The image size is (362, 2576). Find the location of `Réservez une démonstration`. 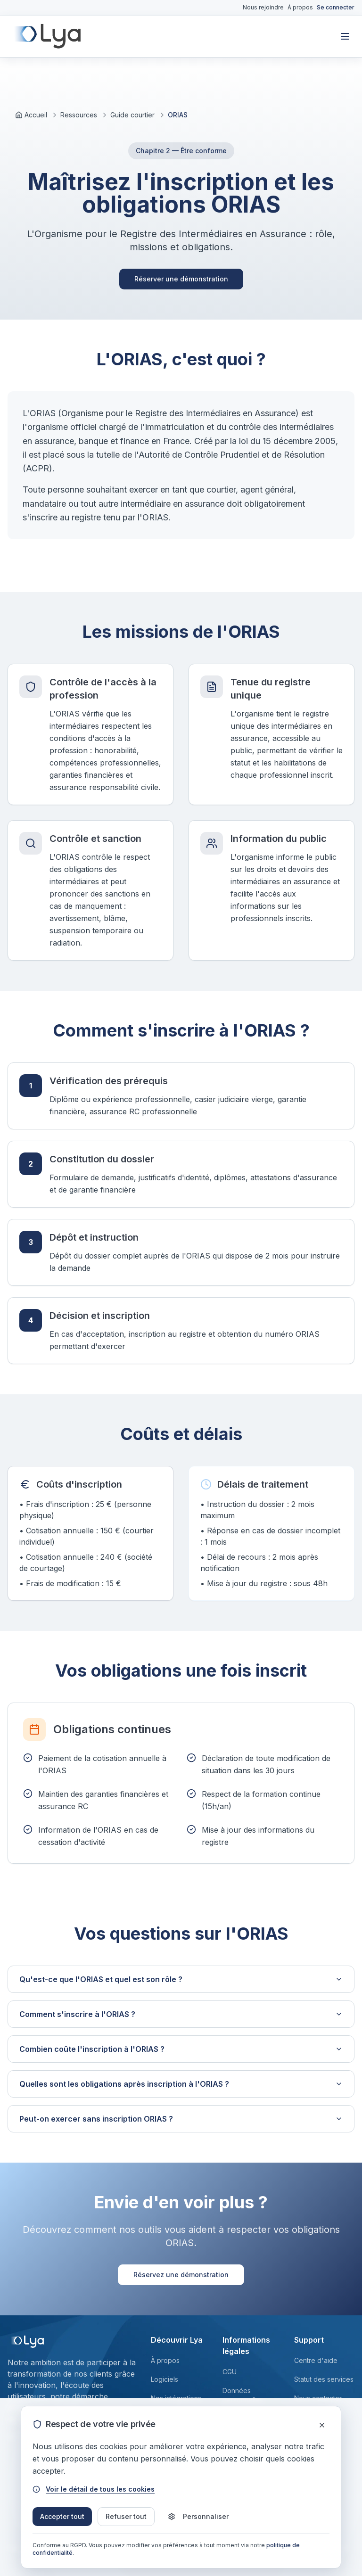

Réservez une démonstration is located at coordinates (181, 2275).